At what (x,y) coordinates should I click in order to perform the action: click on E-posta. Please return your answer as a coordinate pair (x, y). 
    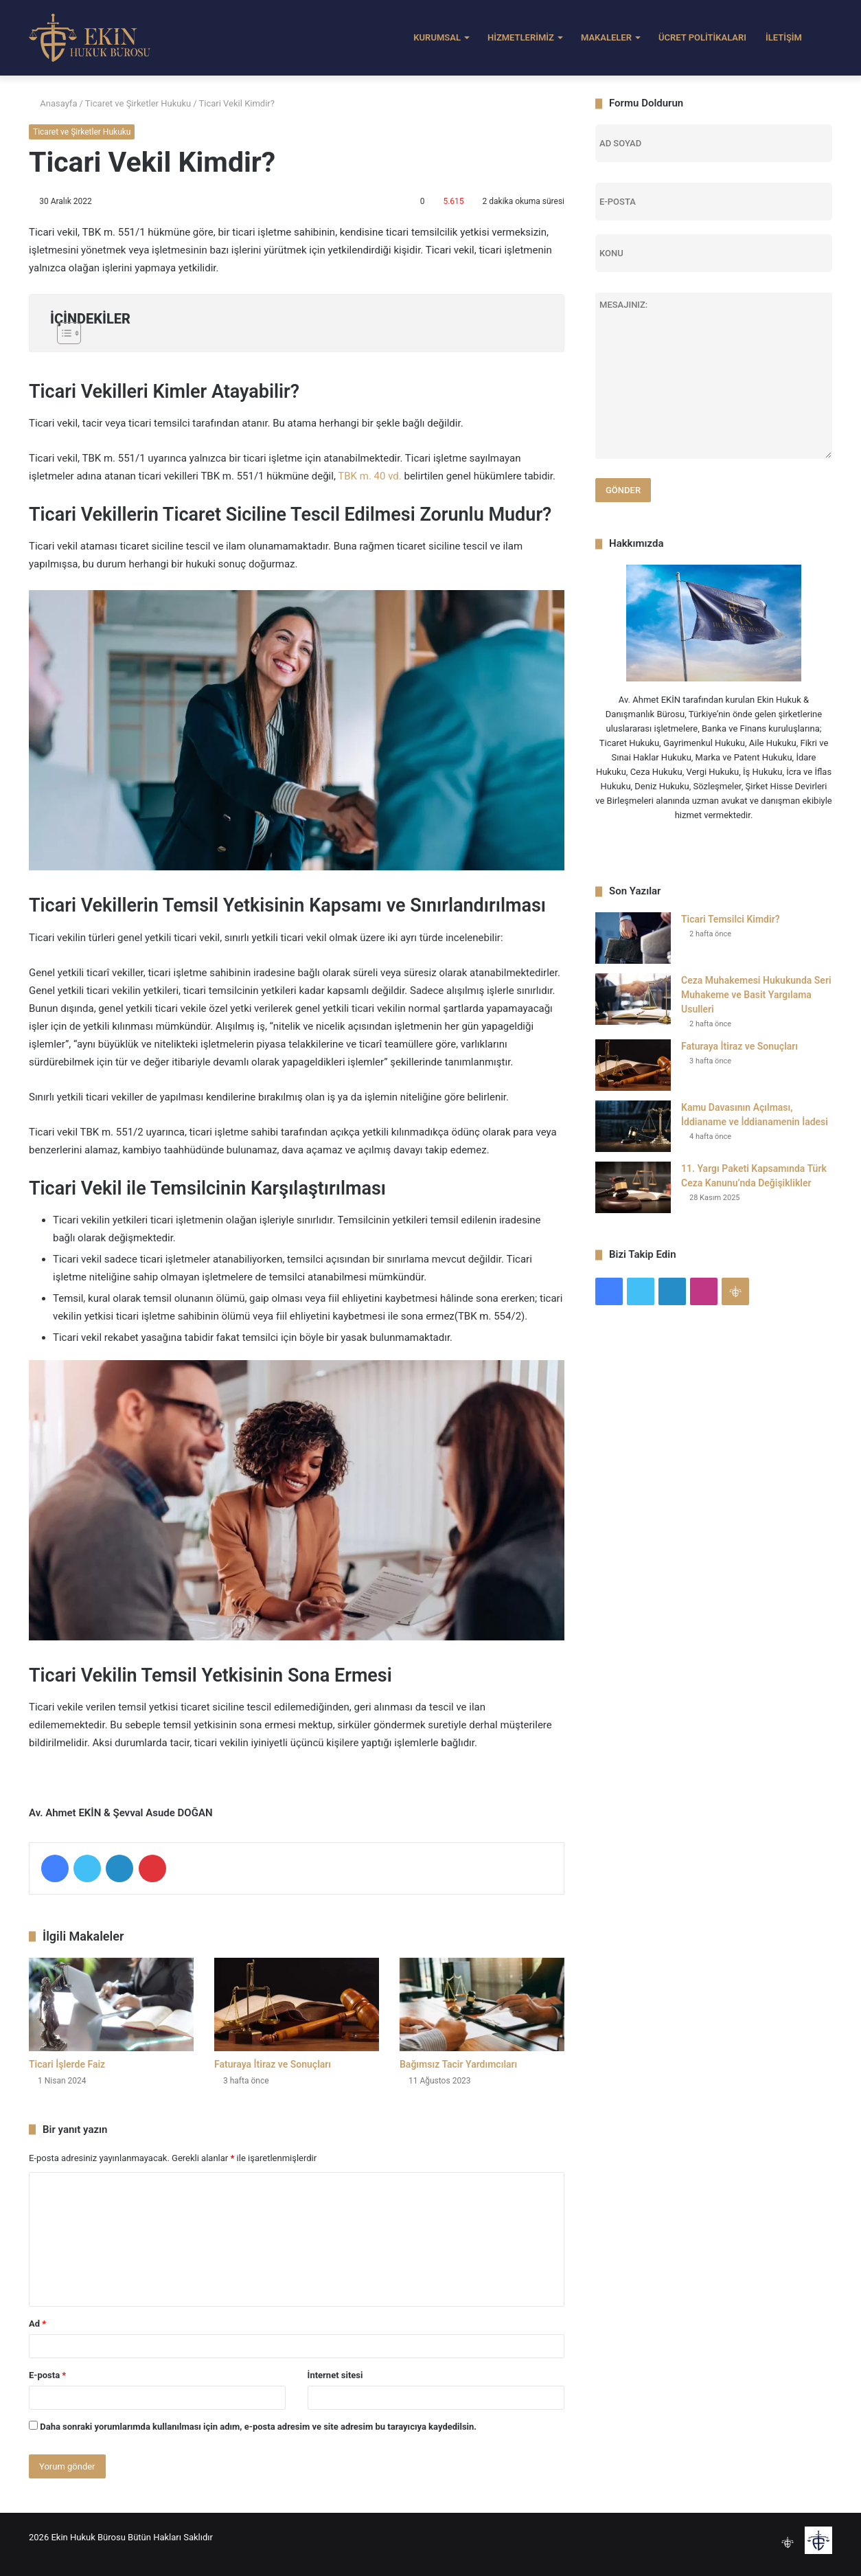
    Looking at the image, I should click on (47, 2375).